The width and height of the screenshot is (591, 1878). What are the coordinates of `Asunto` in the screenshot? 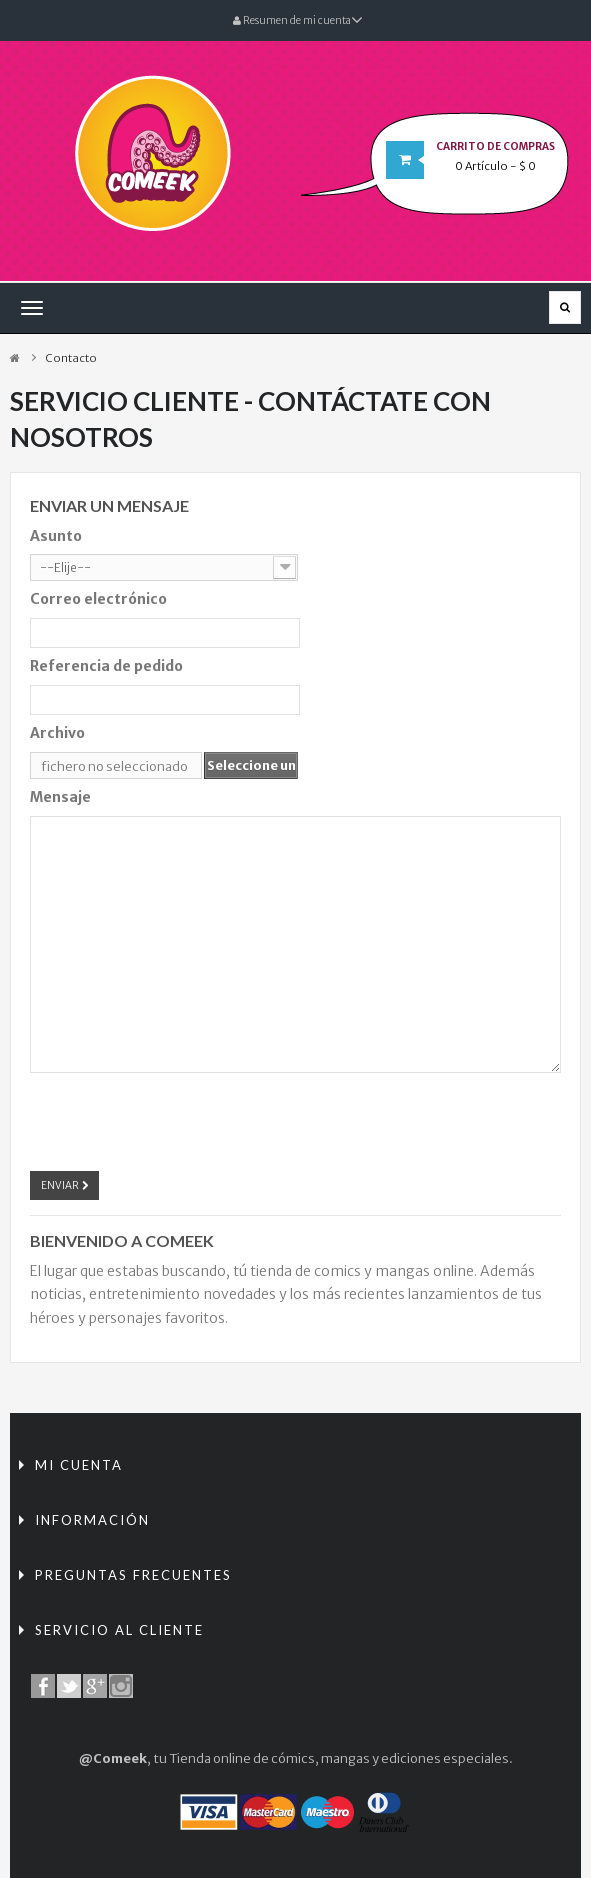 It's located at (56, 536).